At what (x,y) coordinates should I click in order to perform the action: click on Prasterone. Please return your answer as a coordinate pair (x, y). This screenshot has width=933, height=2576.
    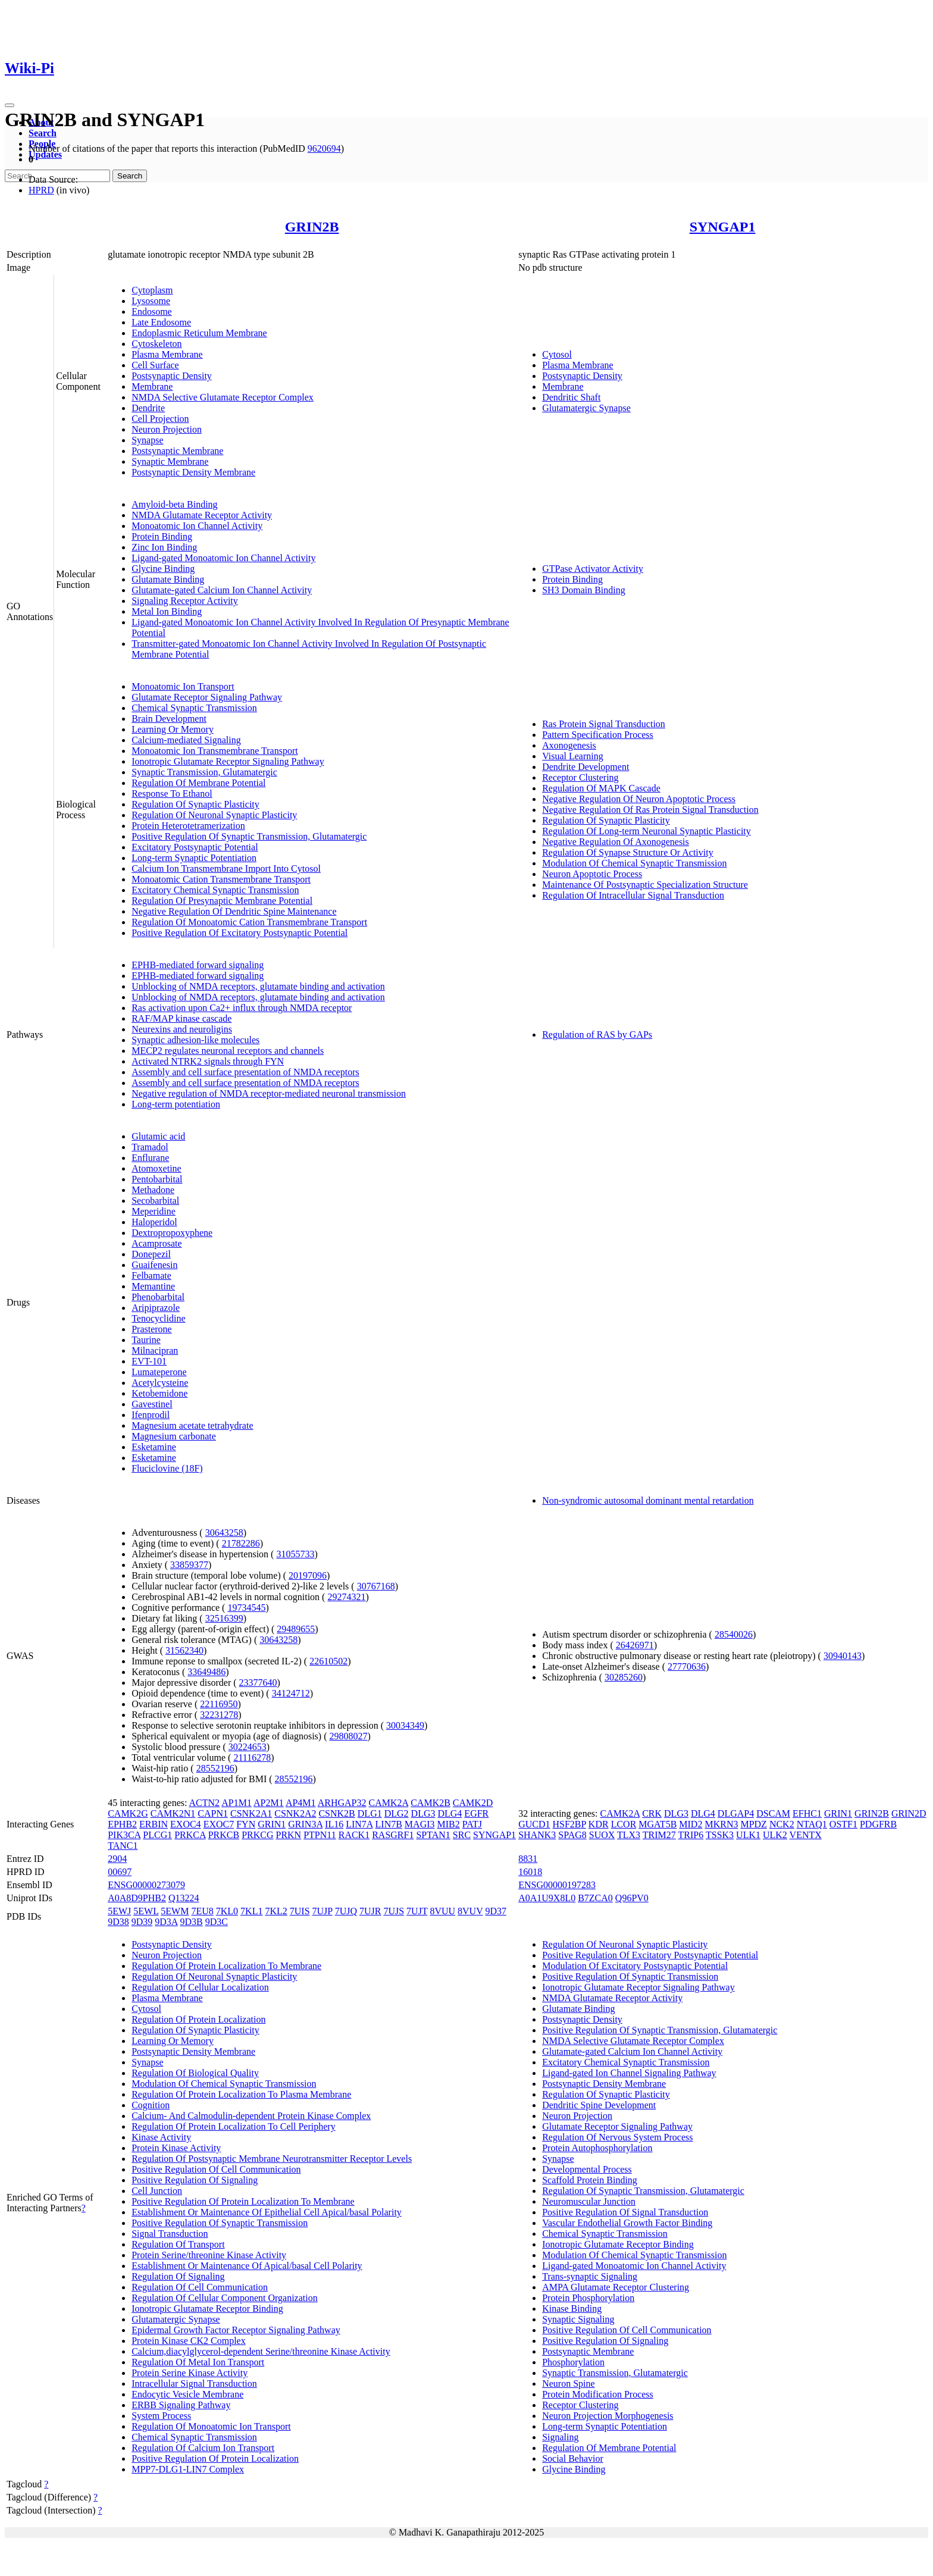
    Looking at the image, I should click on (152, 1329).